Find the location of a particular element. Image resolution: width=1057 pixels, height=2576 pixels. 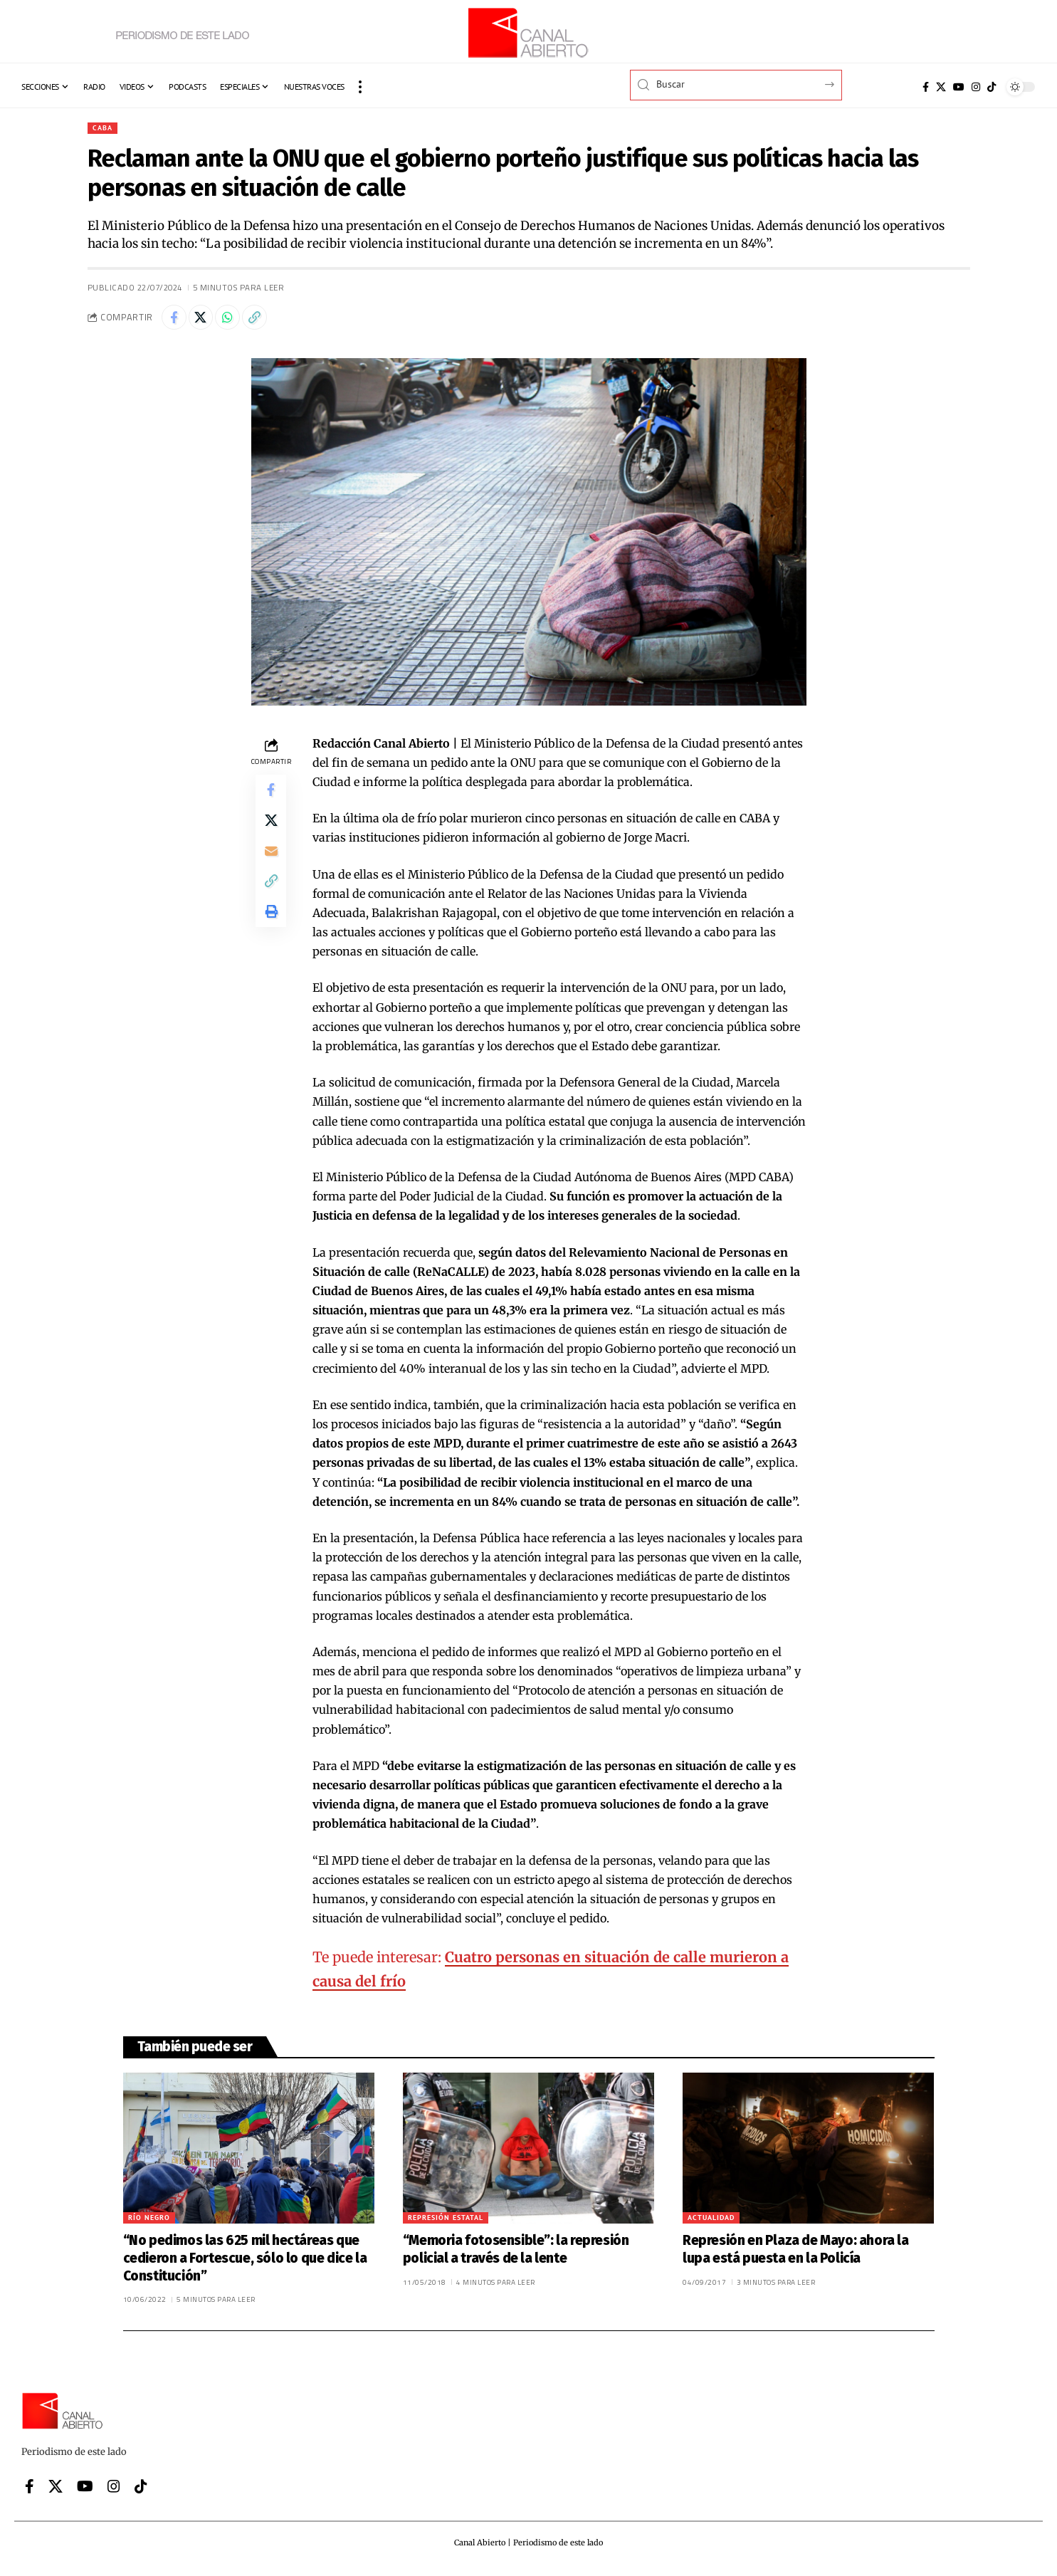

[Email] is located at coordinates (271, 866).